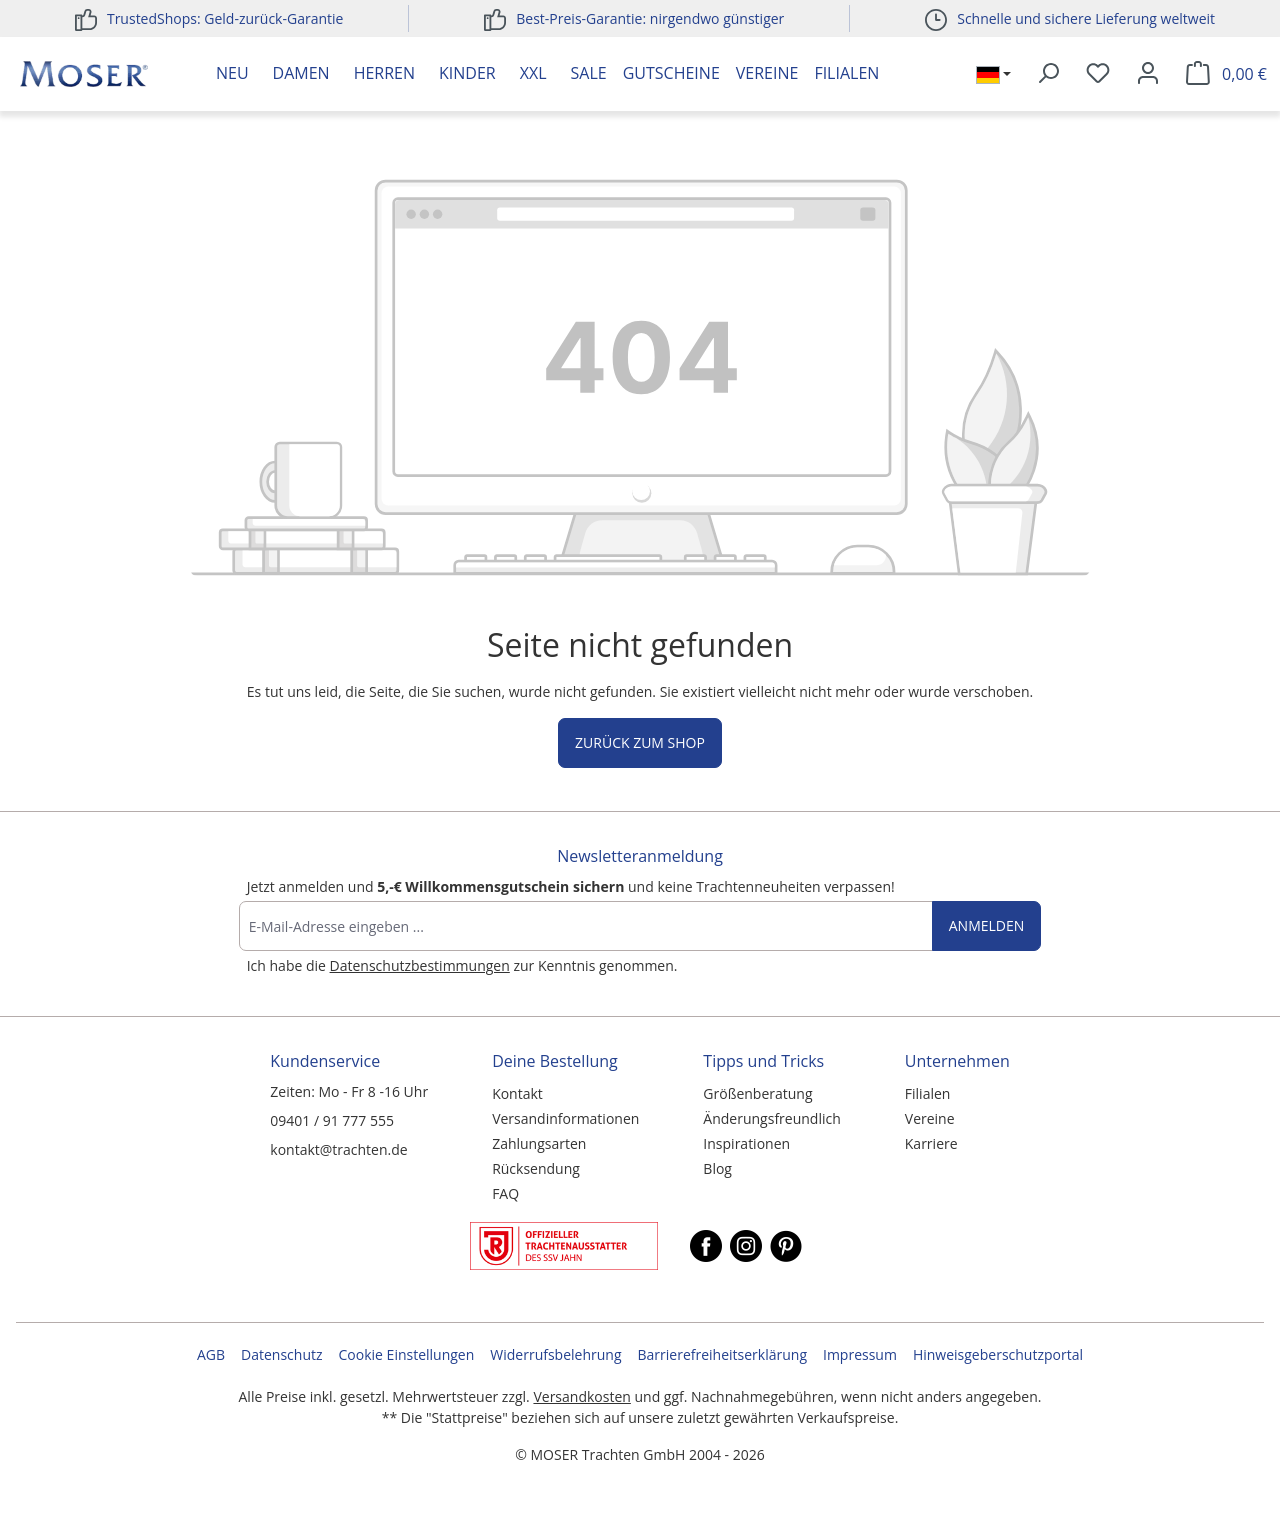 Image resolution: width=1280 pixels, height=1513 pixels. I want to click on Filialen, so click(846, 73).